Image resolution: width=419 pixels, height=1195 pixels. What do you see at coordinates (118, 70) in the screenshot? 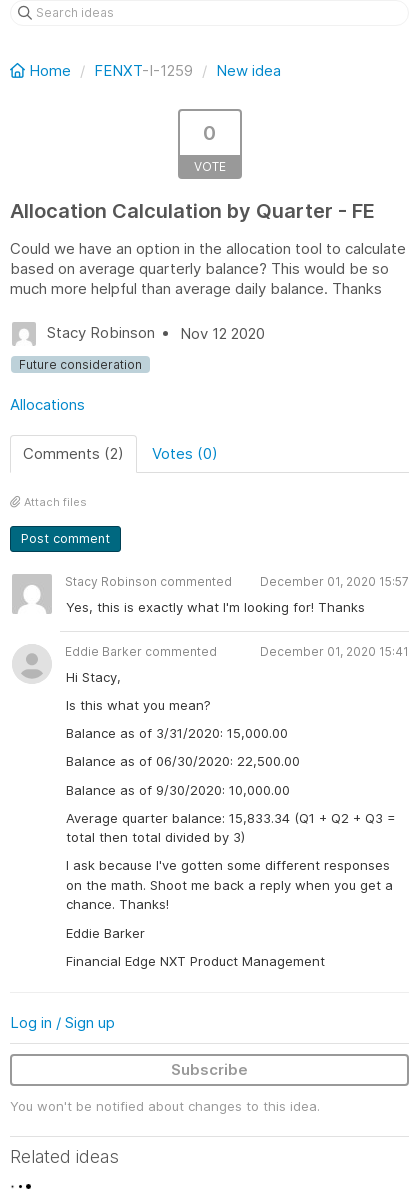
I see `FENXT` at bounding box center [118, 70].